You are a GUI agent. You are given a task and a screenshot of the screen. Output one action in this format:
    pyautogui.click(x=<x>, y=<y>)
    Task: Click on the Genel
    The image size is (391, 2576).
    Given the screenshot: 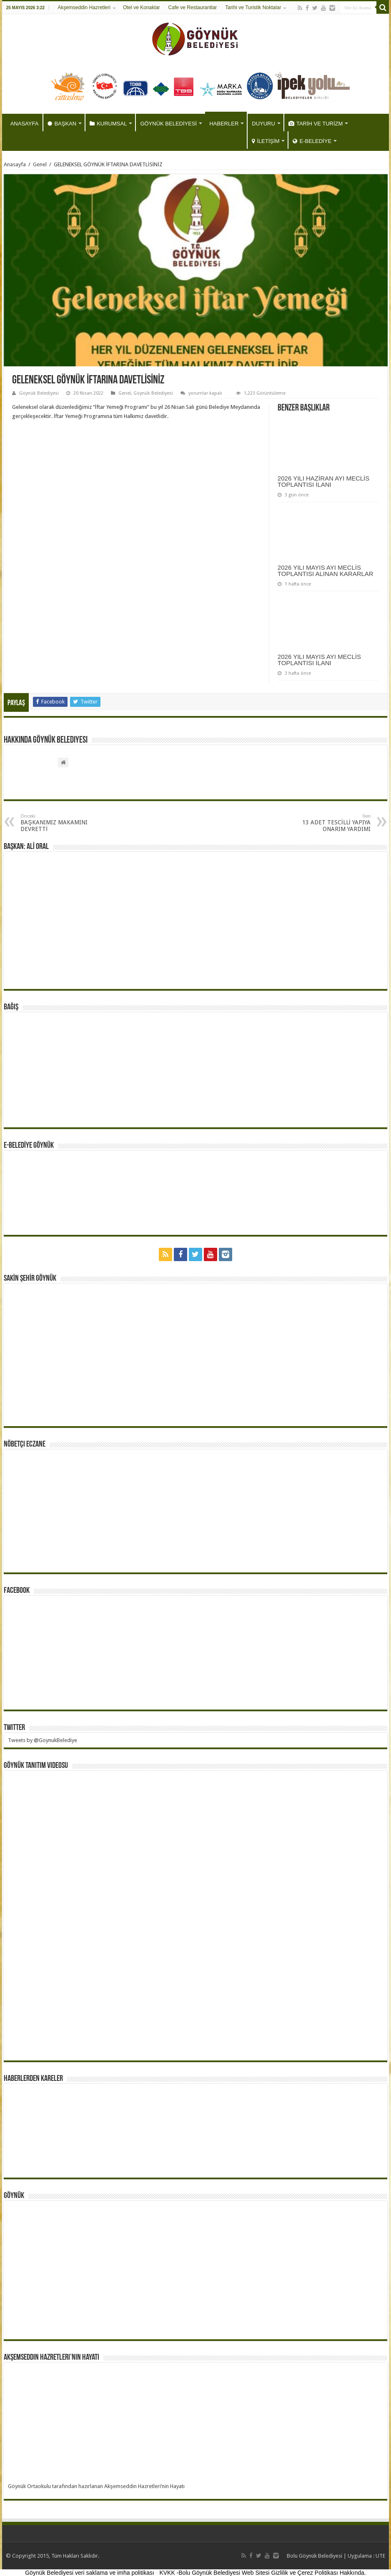 What is the action you would take?
    pyautogui.click(x=40, y=164)
    